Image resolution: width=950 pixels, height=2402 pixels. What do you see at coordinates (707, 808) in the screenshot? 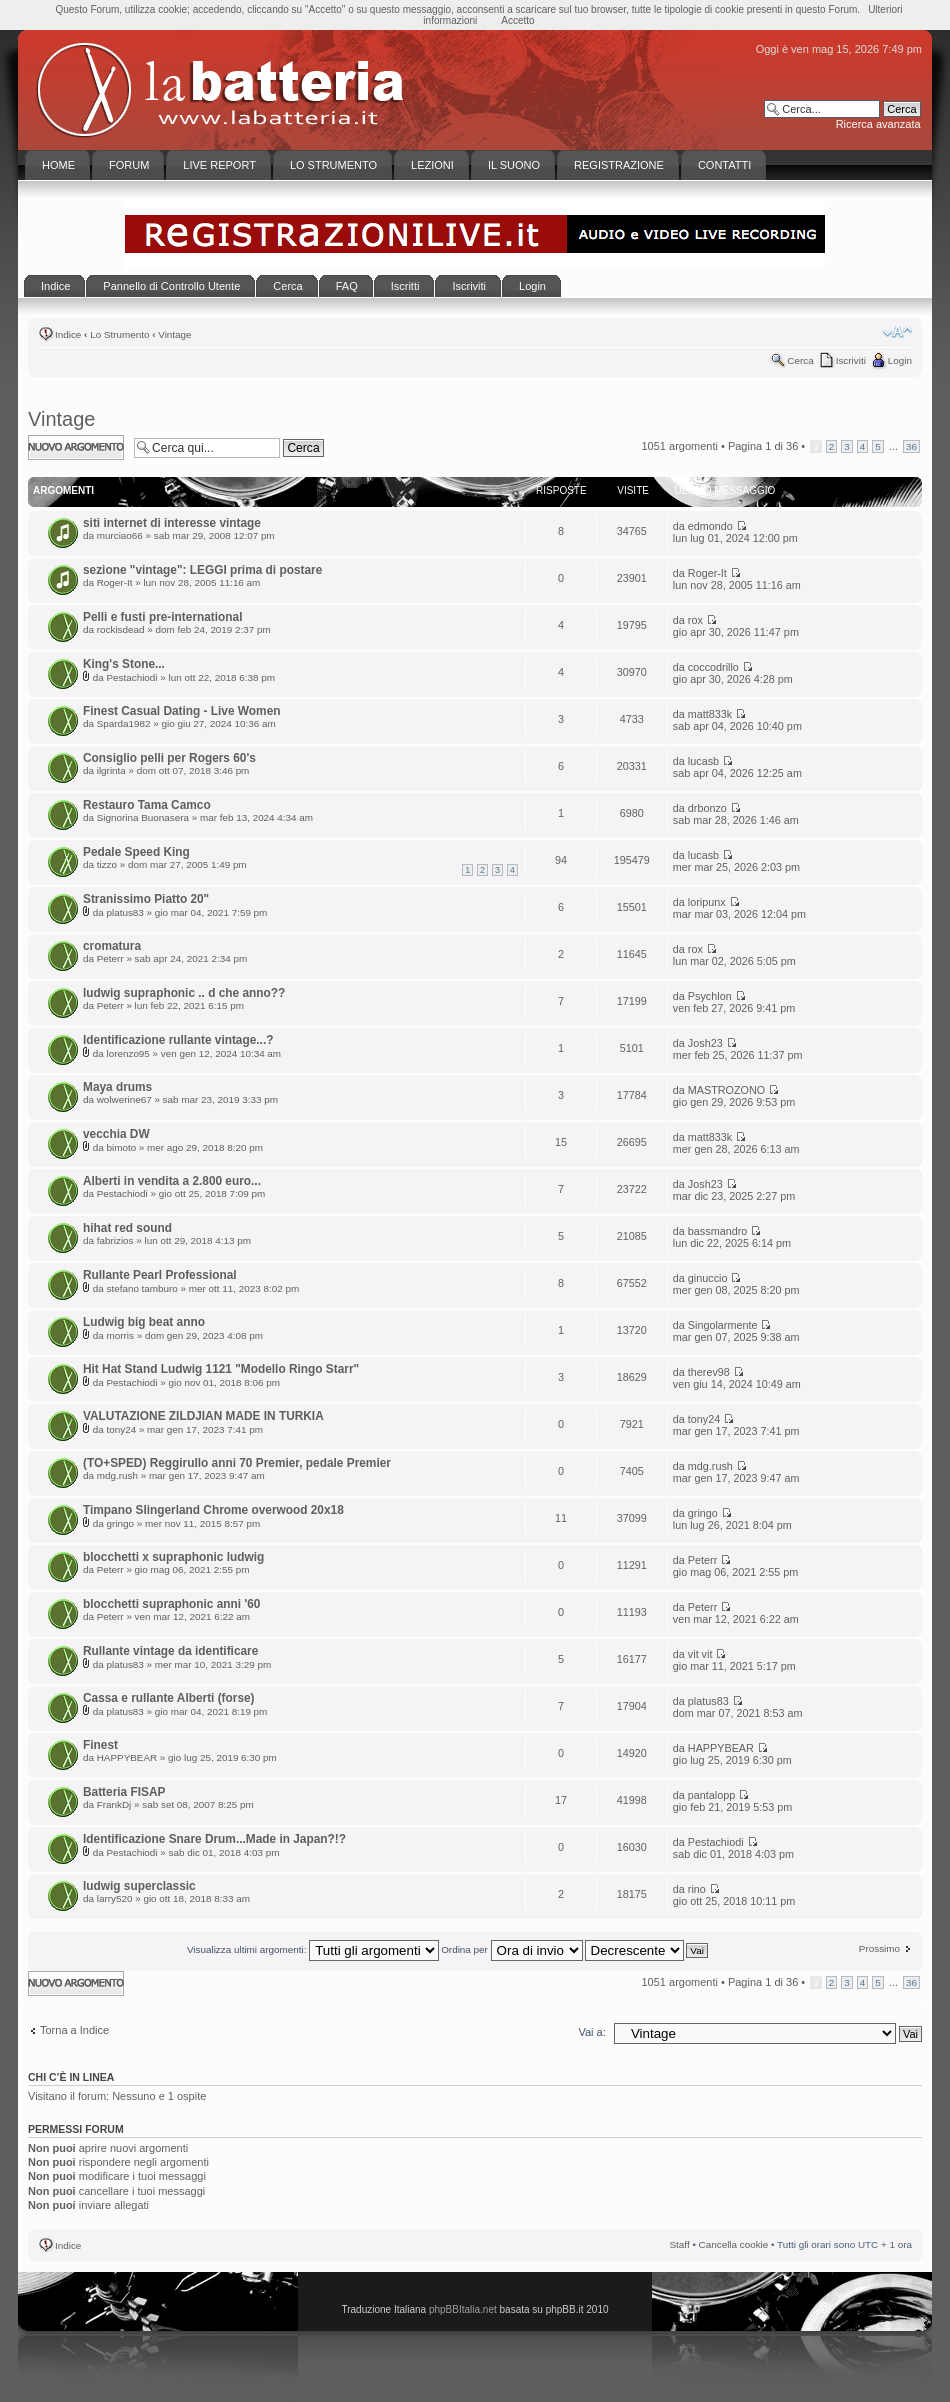
I see `drbonzo` at bounding box center [707, 808].